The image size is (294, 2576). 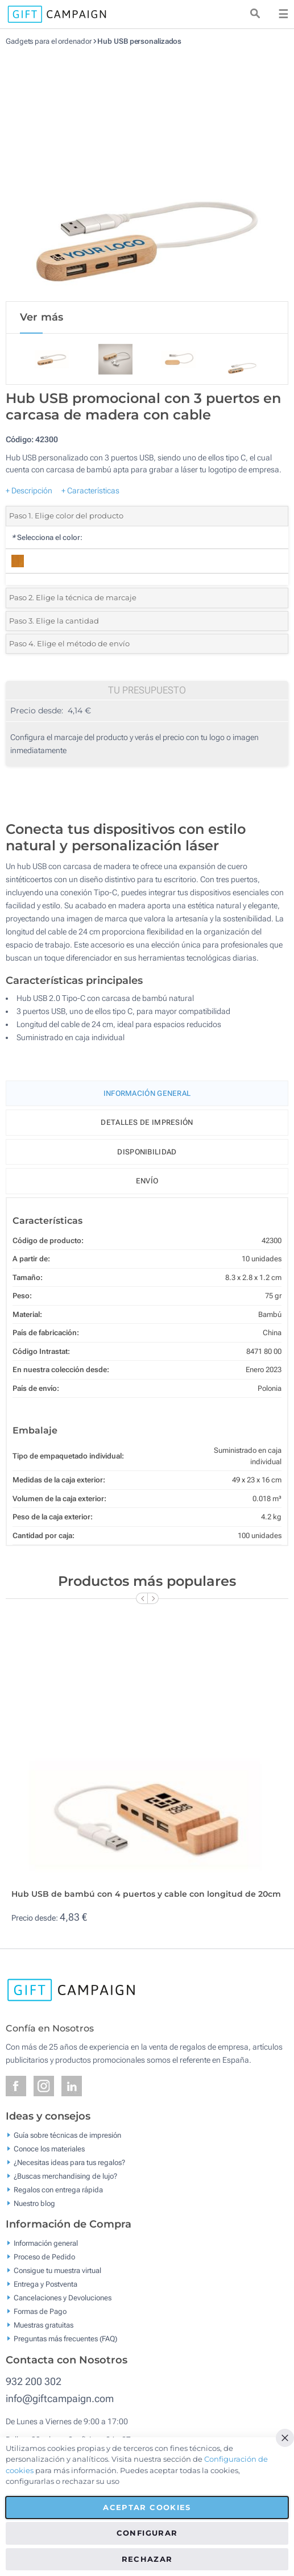 What do you see at coordinates (139, 41) in the screenshot?
I see `Hub USB personalizados` at bounding box center [139, 41].